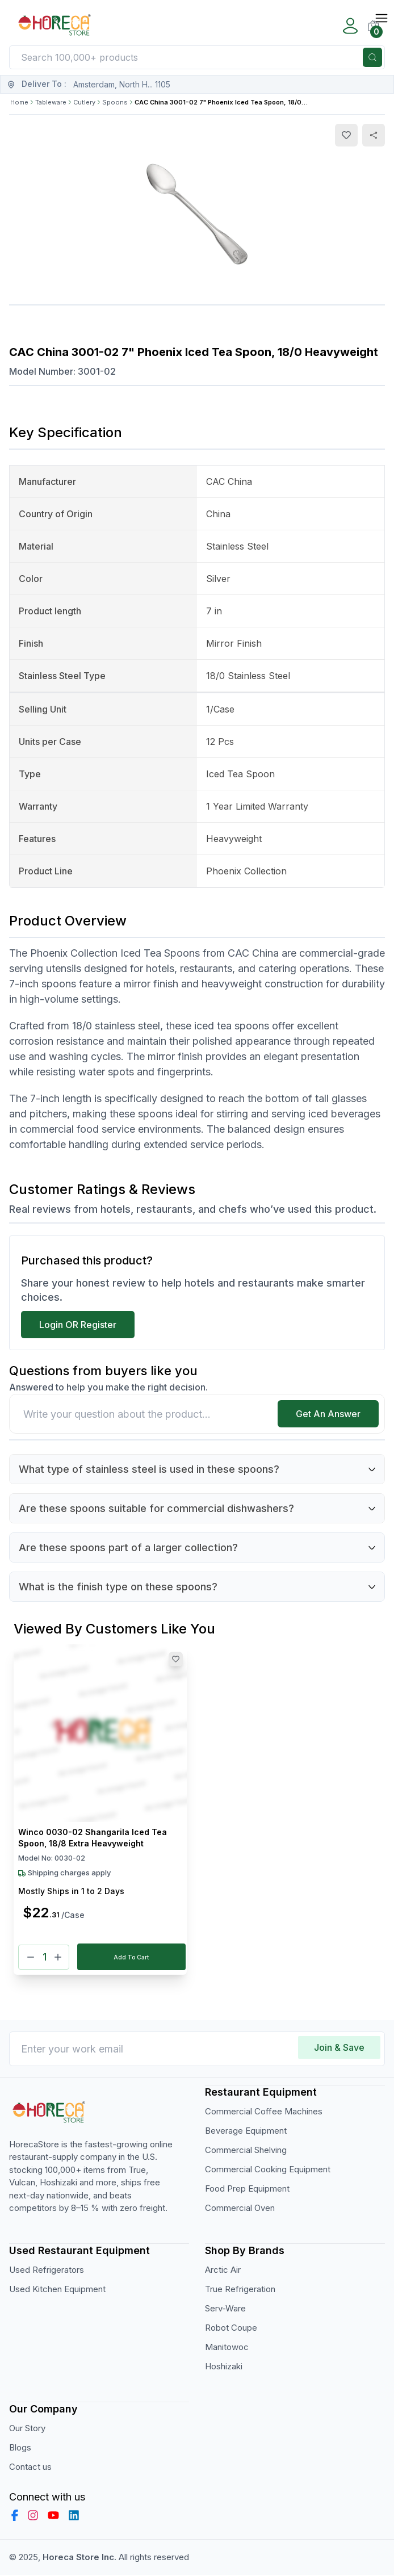  What do you see at coordinates (50, 102) in the screenshot?
I see `Tableware` at bounding box center [50, 102].